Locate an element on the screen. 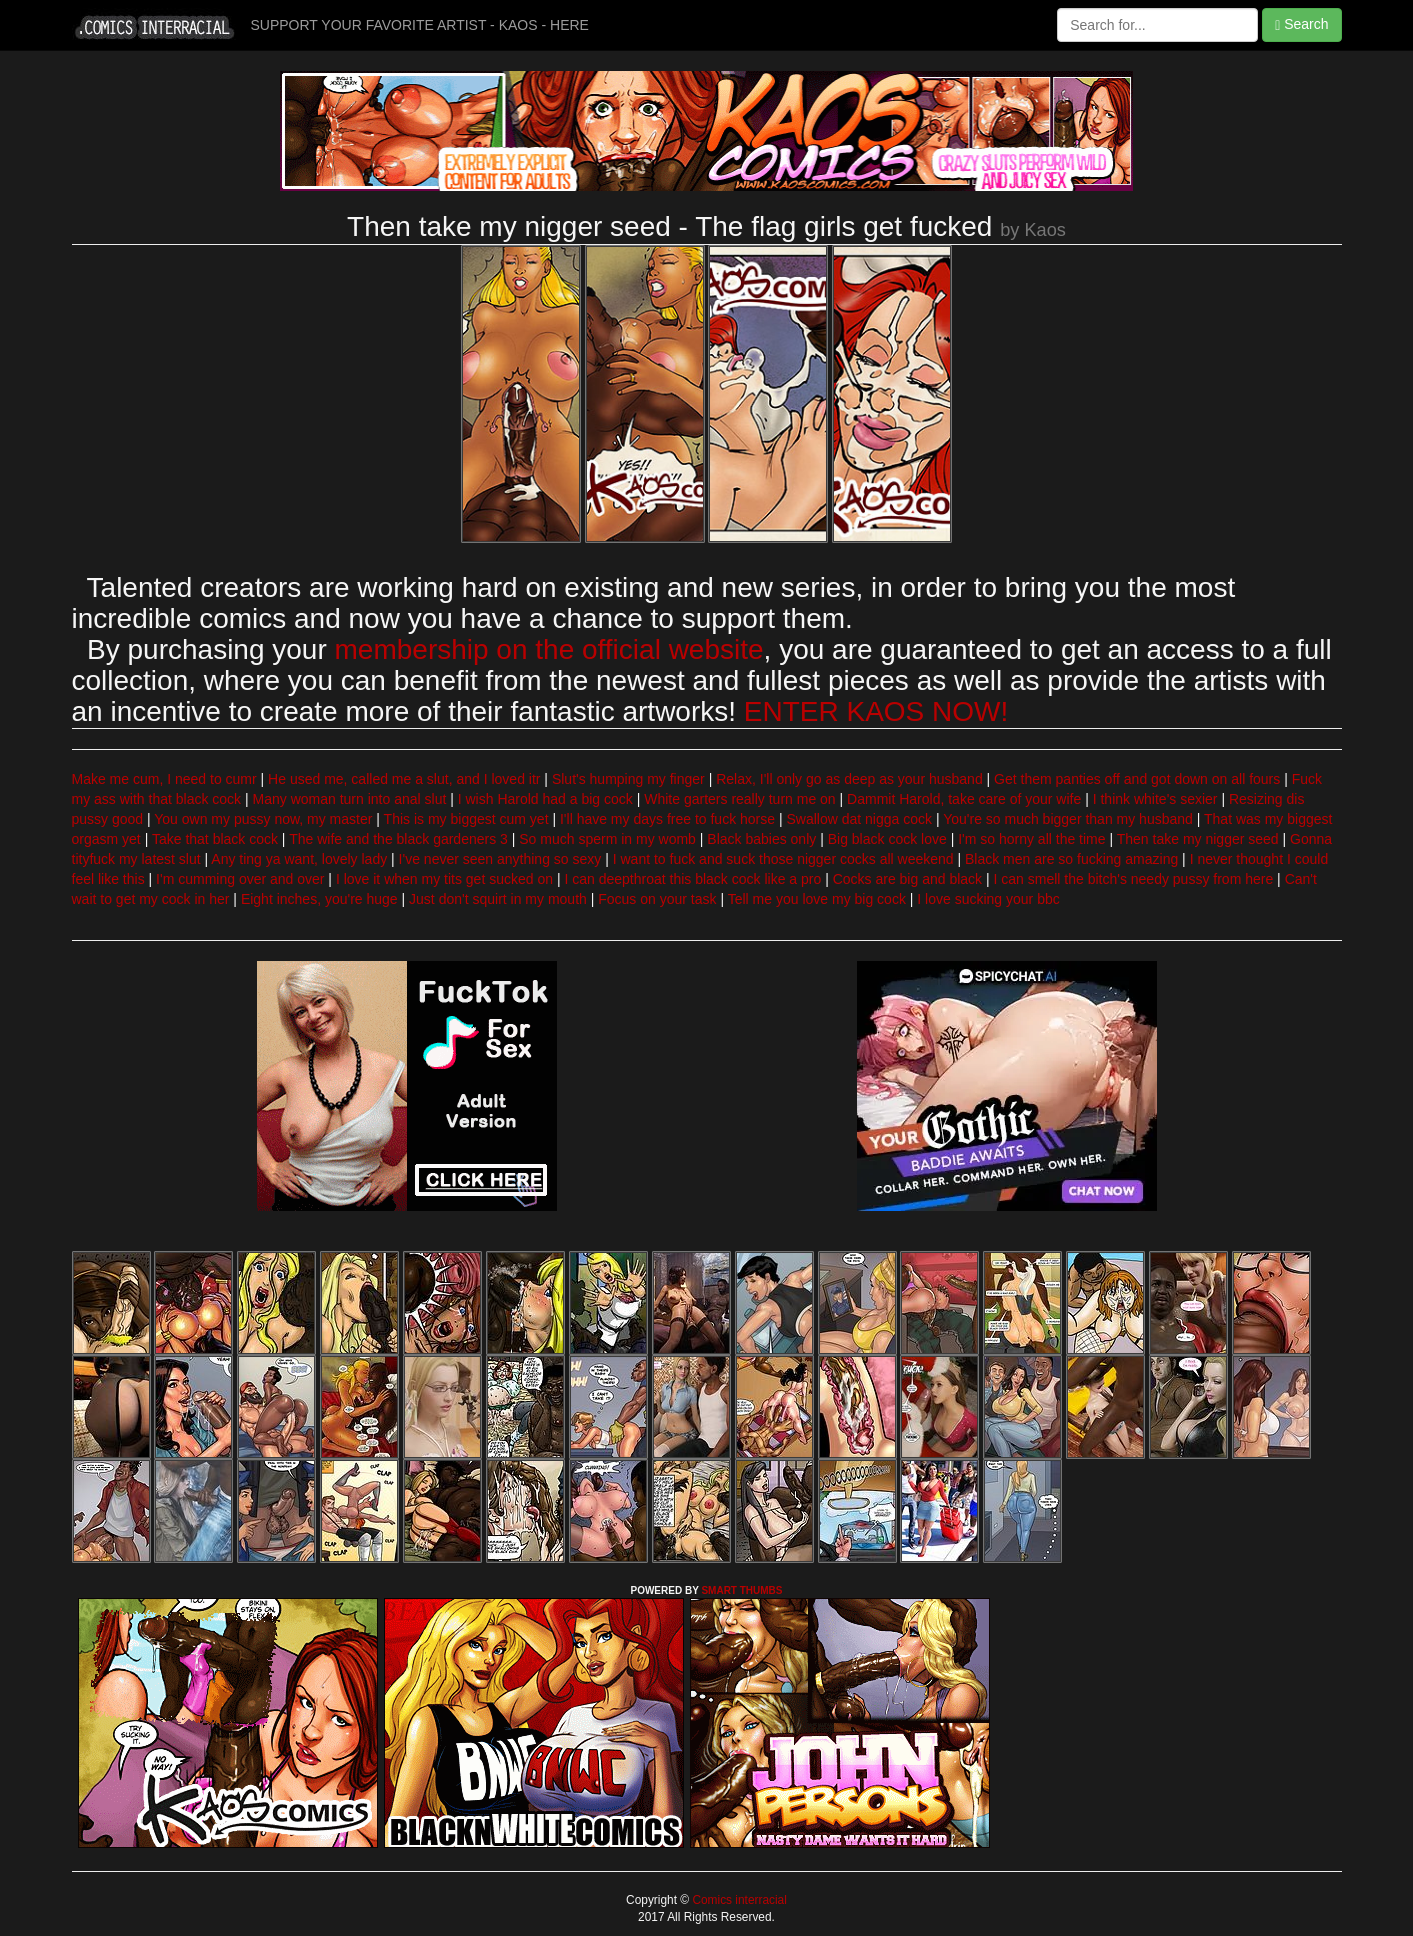 The height and width of the screenshot is (1936, 1413). Make me cum, I need to cumr is located at coordinates (164, 779).